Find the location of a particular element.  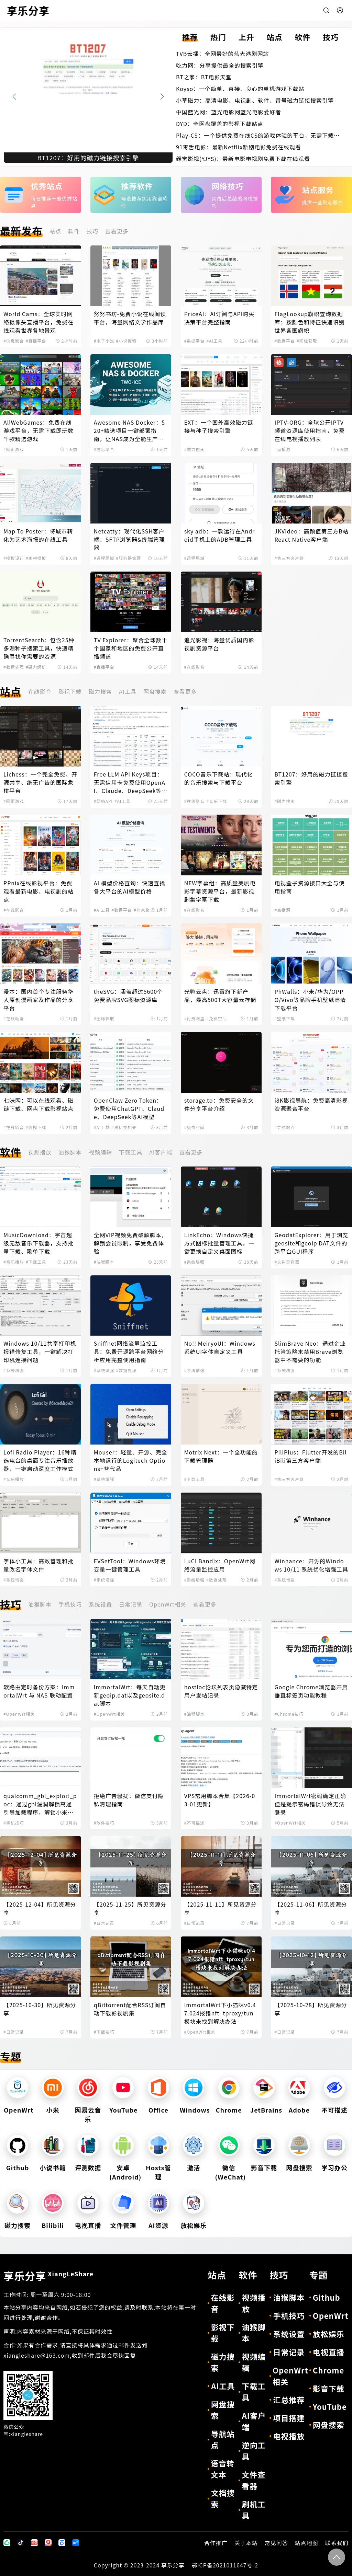

文件管理 is located at coordinates (123, 2225).